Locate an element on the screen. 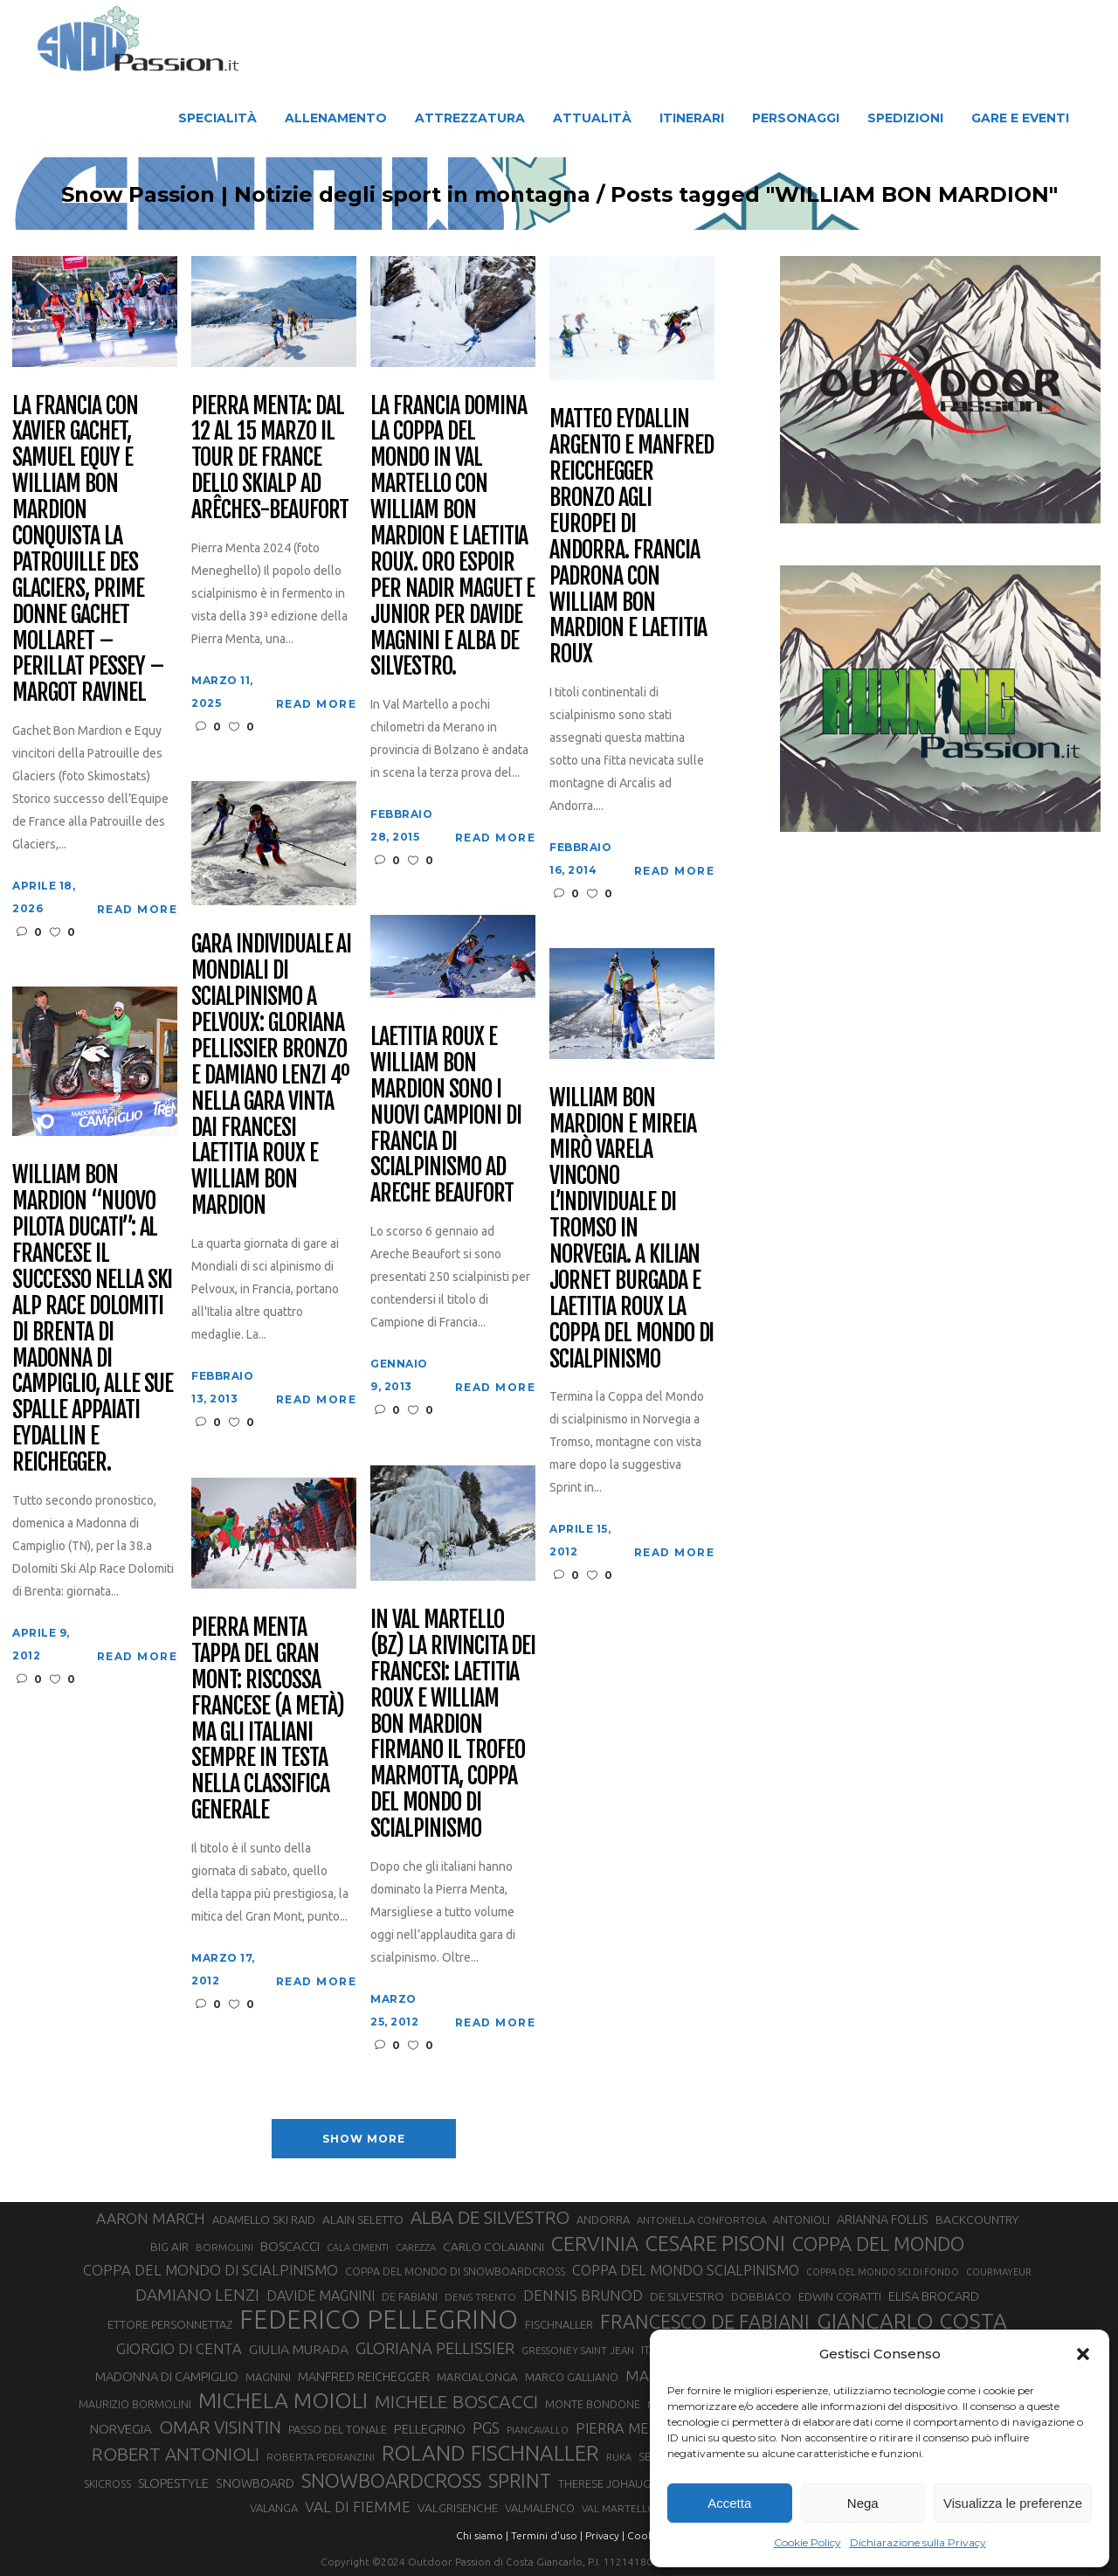 This screenshot has height=2576, width=1118. ROBERT ANTONIOLI [ROBERT ANTONIOLI (89 elementi)] is located at coordinates (175, 2453).